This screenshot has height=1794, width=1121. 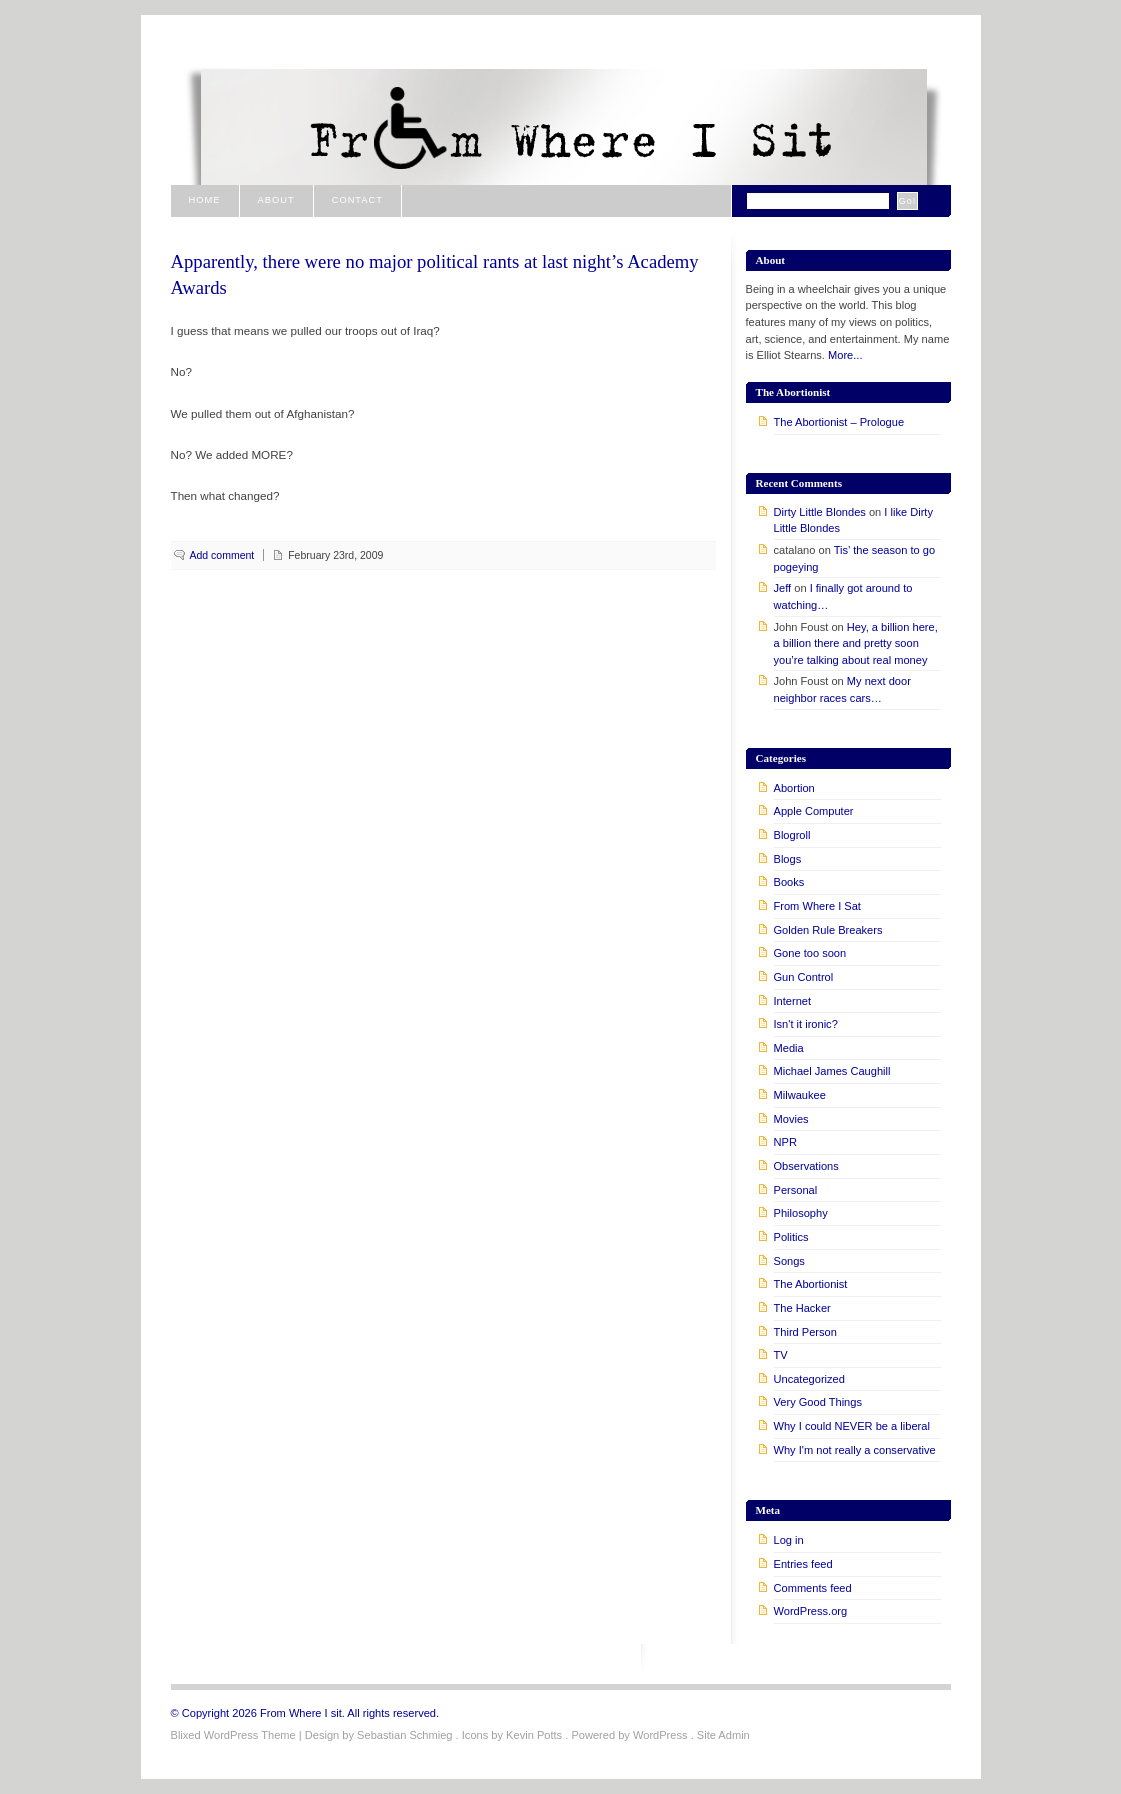 What do you see at coordinates (783, 588) in the screenshot?
I see `Jeff` at bounding box center [783, 588].